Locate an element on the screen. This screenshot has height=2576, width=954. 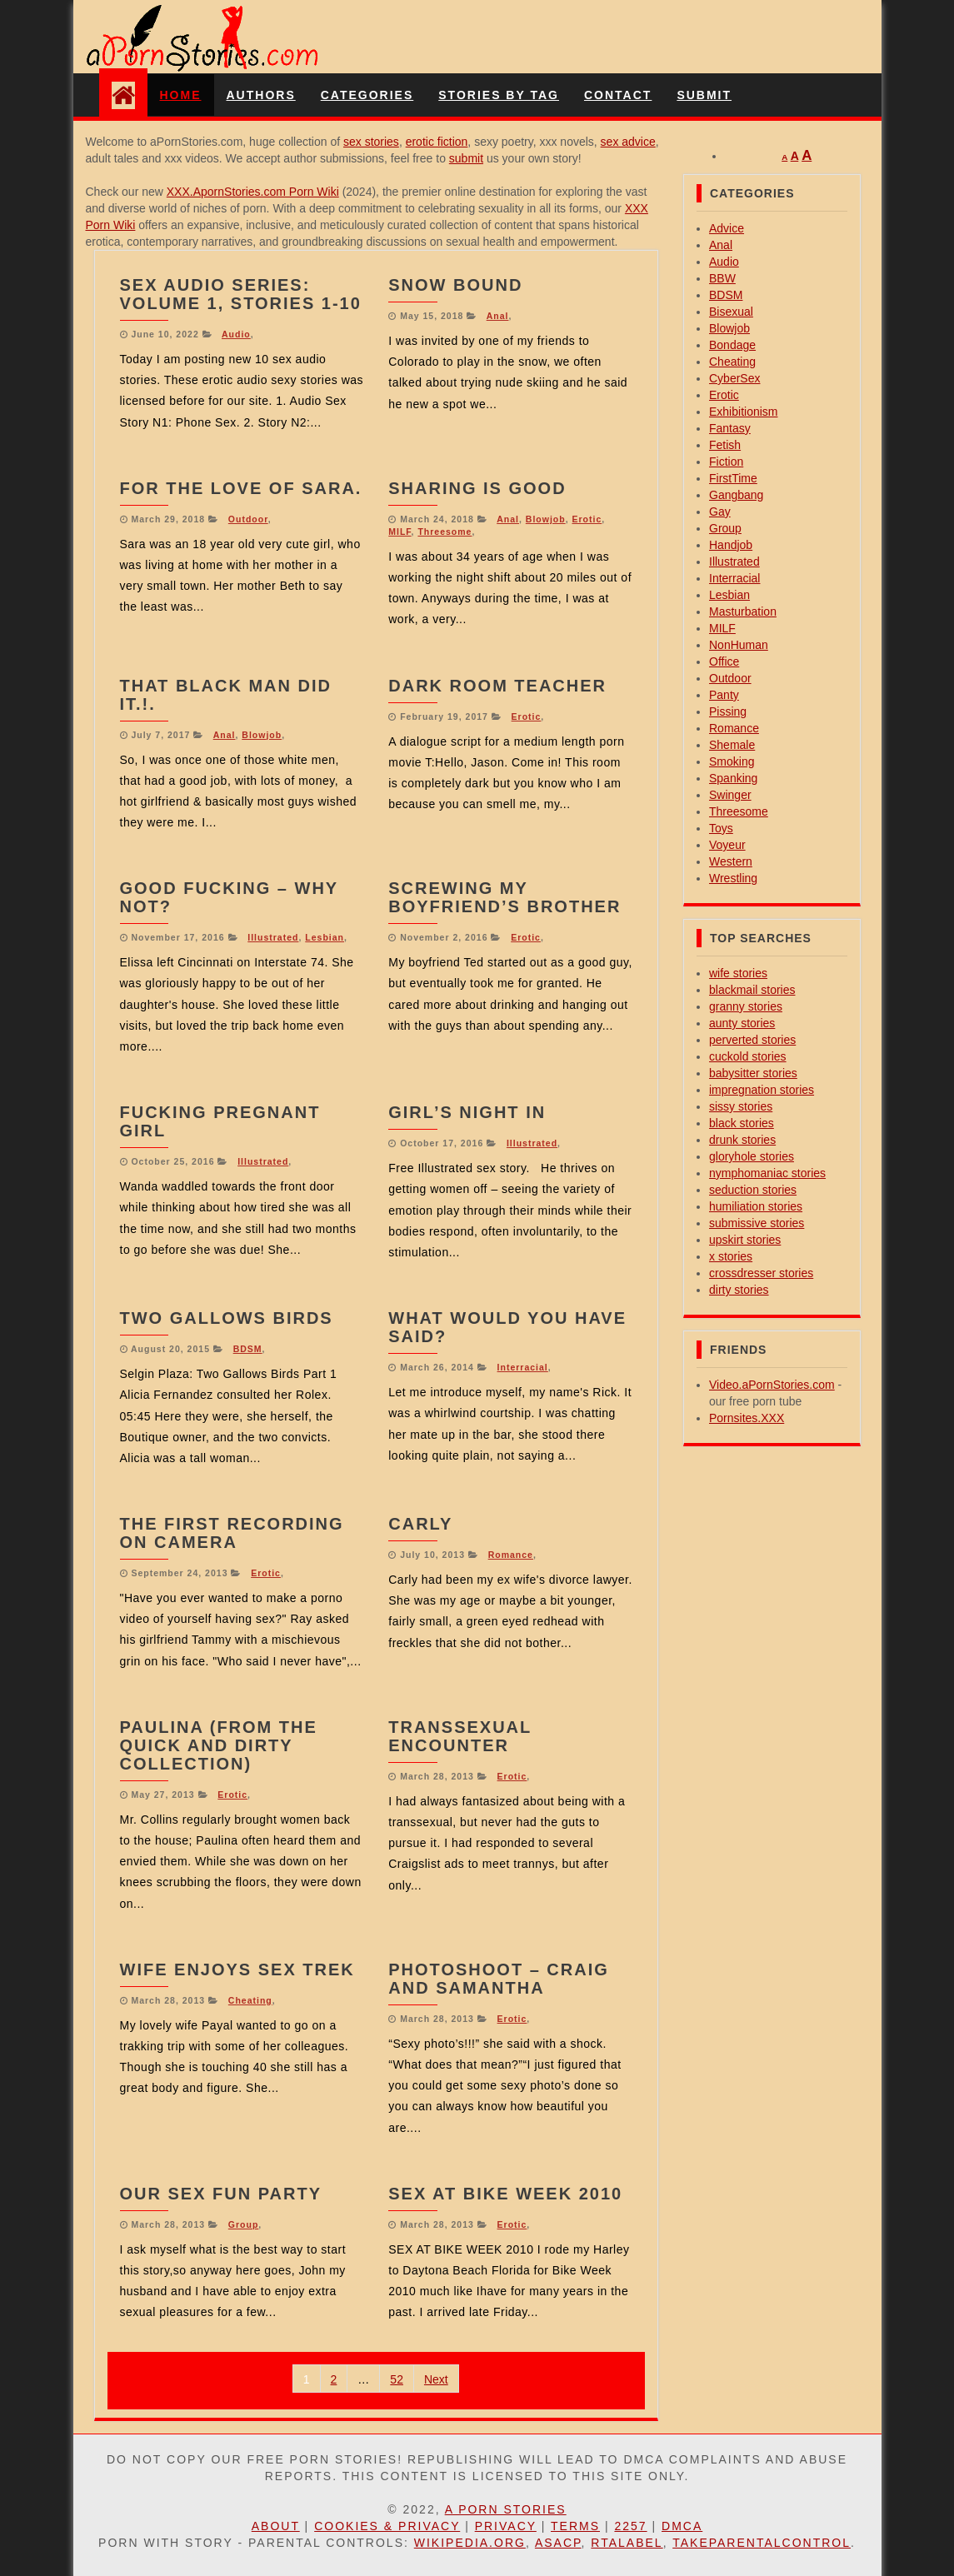
CyberSex is located at coordinates (734, 378).